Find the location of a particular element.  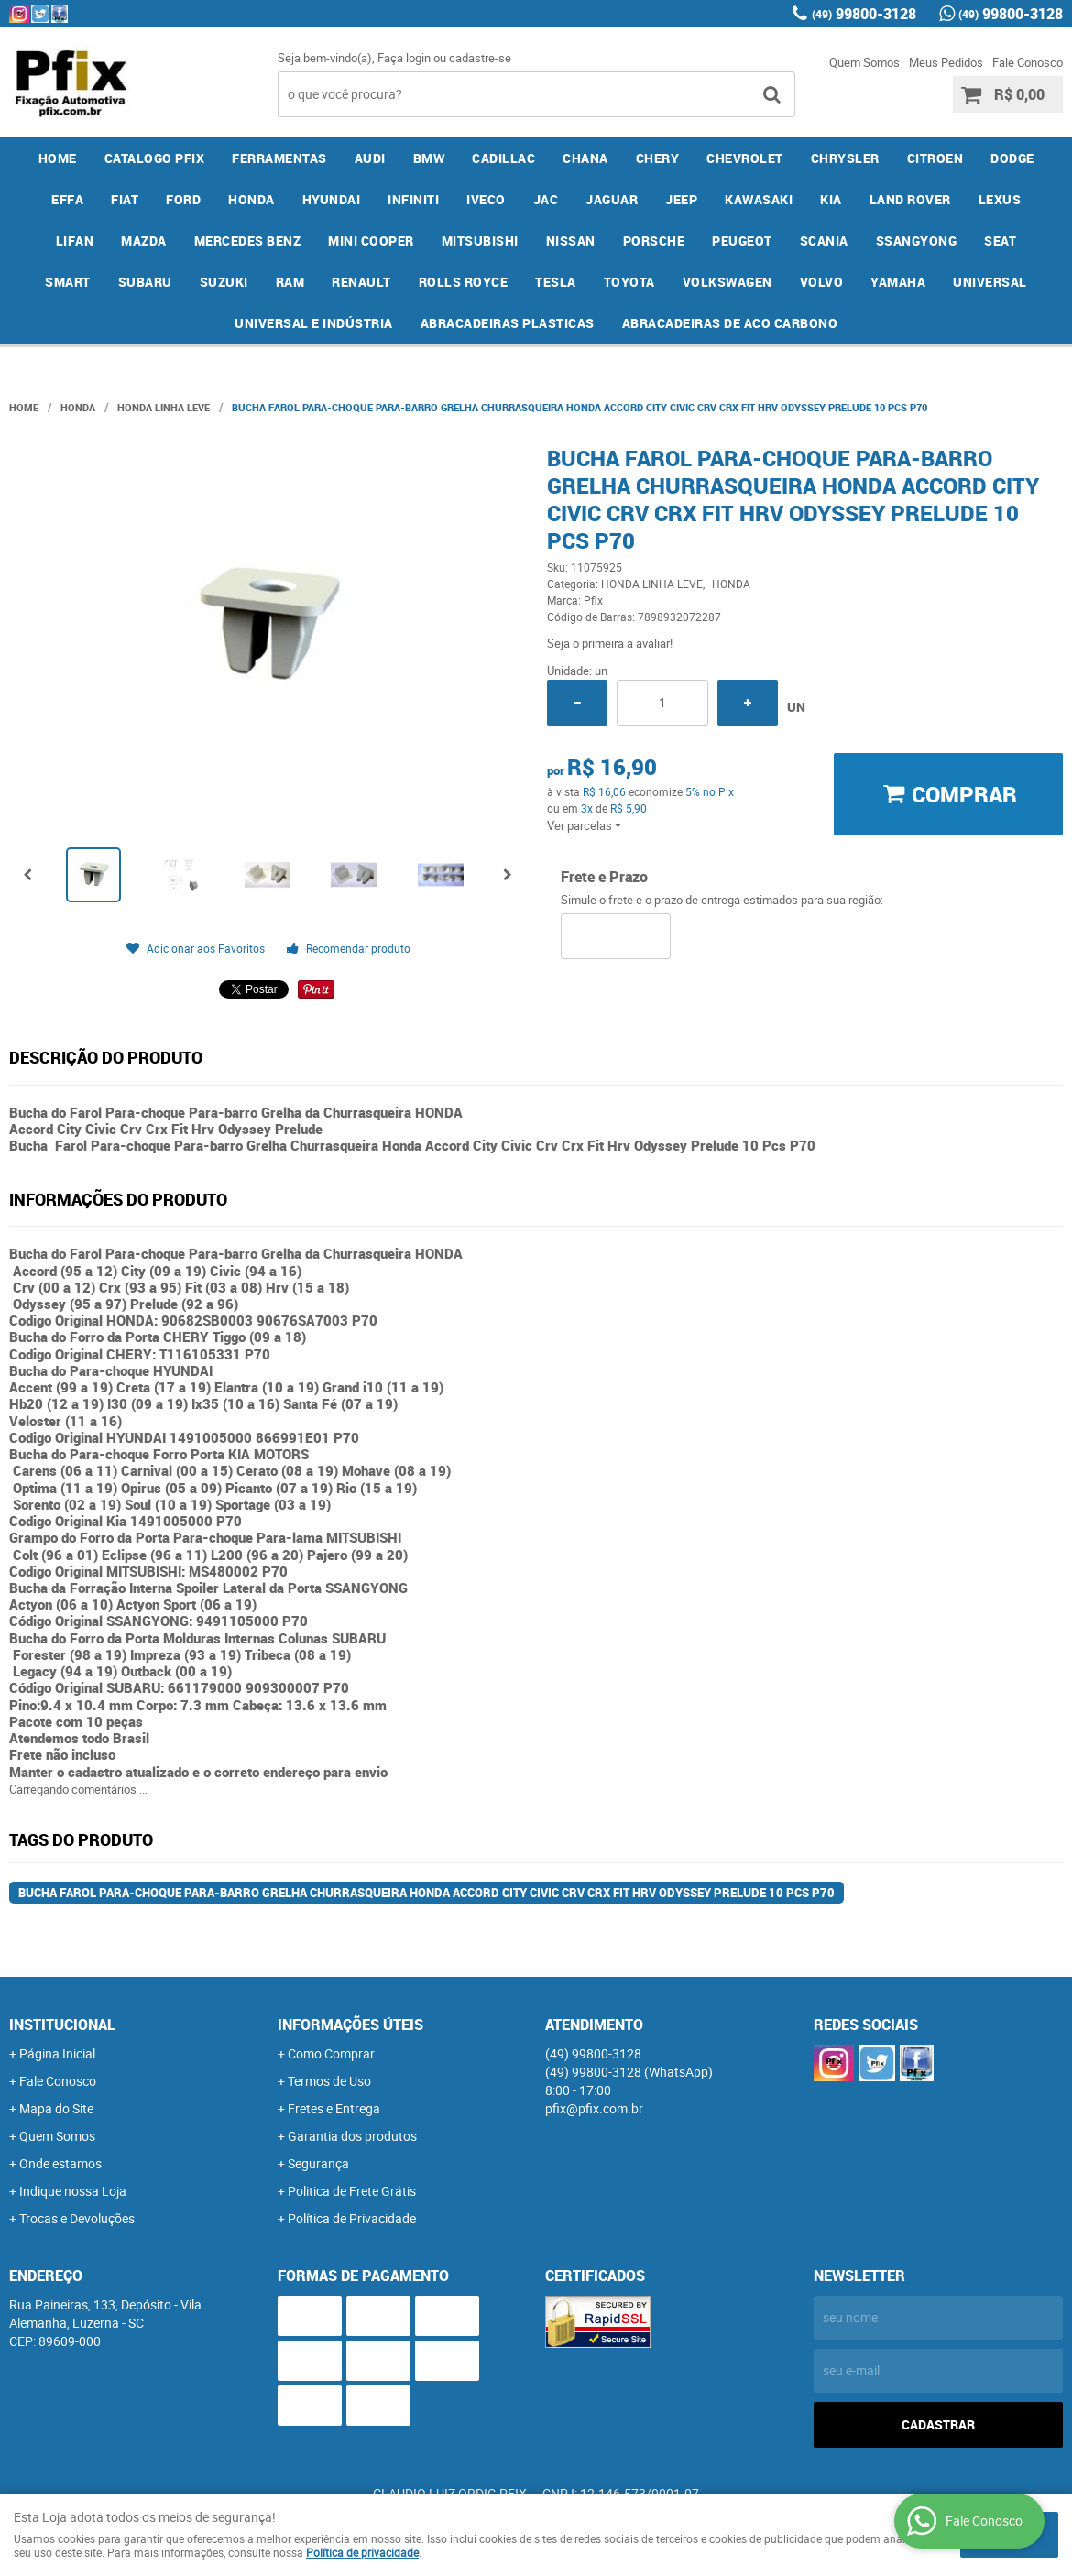

Fale Conosco is located at coordinates (1027, 62).